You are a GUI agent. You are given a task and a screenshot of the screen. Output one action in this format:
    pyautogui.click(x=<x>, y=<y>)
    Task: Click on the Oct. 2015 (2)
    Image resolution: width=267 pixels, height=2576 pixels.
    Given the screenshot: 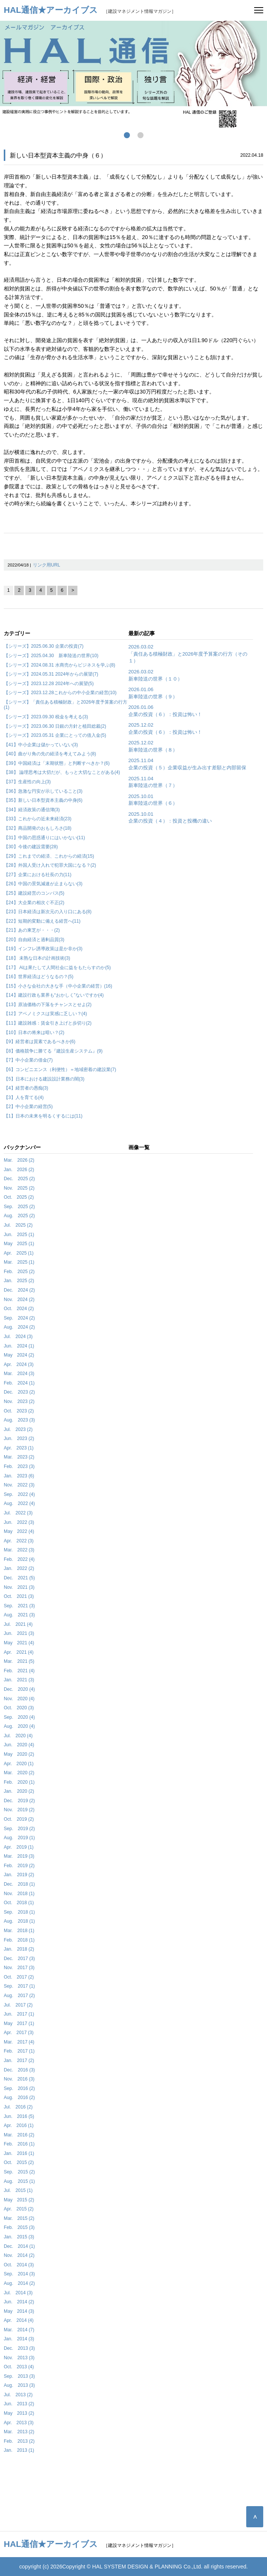 What is the action you would take?
    pyautogui.click(x=19, y=2162)
    